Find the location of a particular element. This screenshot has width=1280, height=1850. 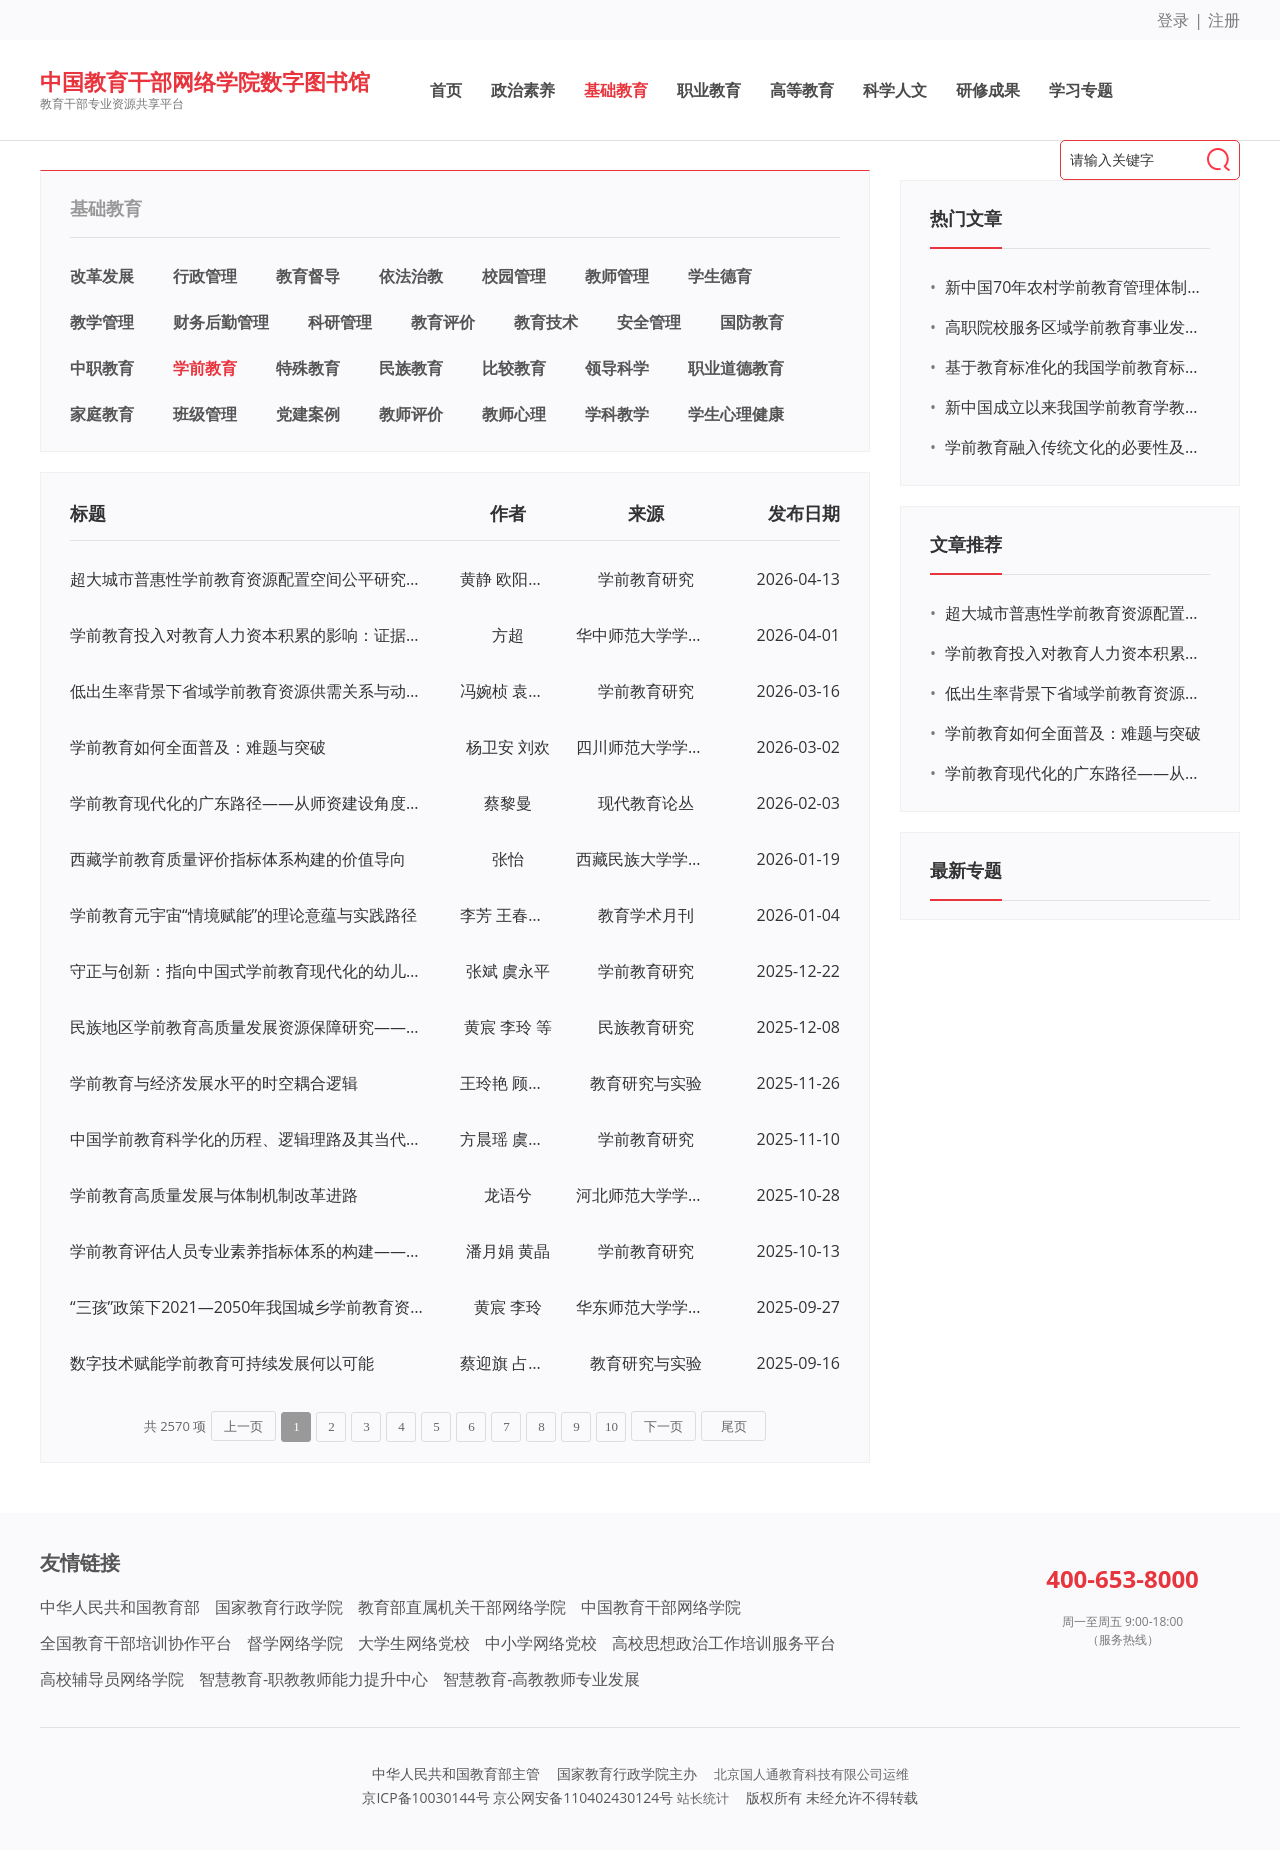

教学管理 is located at coordinates (102, 322).